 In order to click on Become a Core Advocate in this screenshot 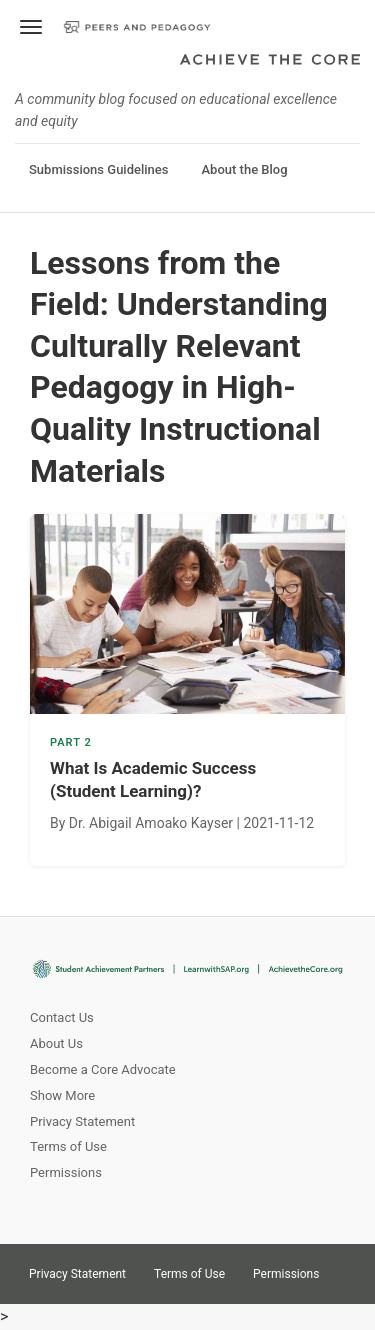, I will do `click(103, 1069)`.